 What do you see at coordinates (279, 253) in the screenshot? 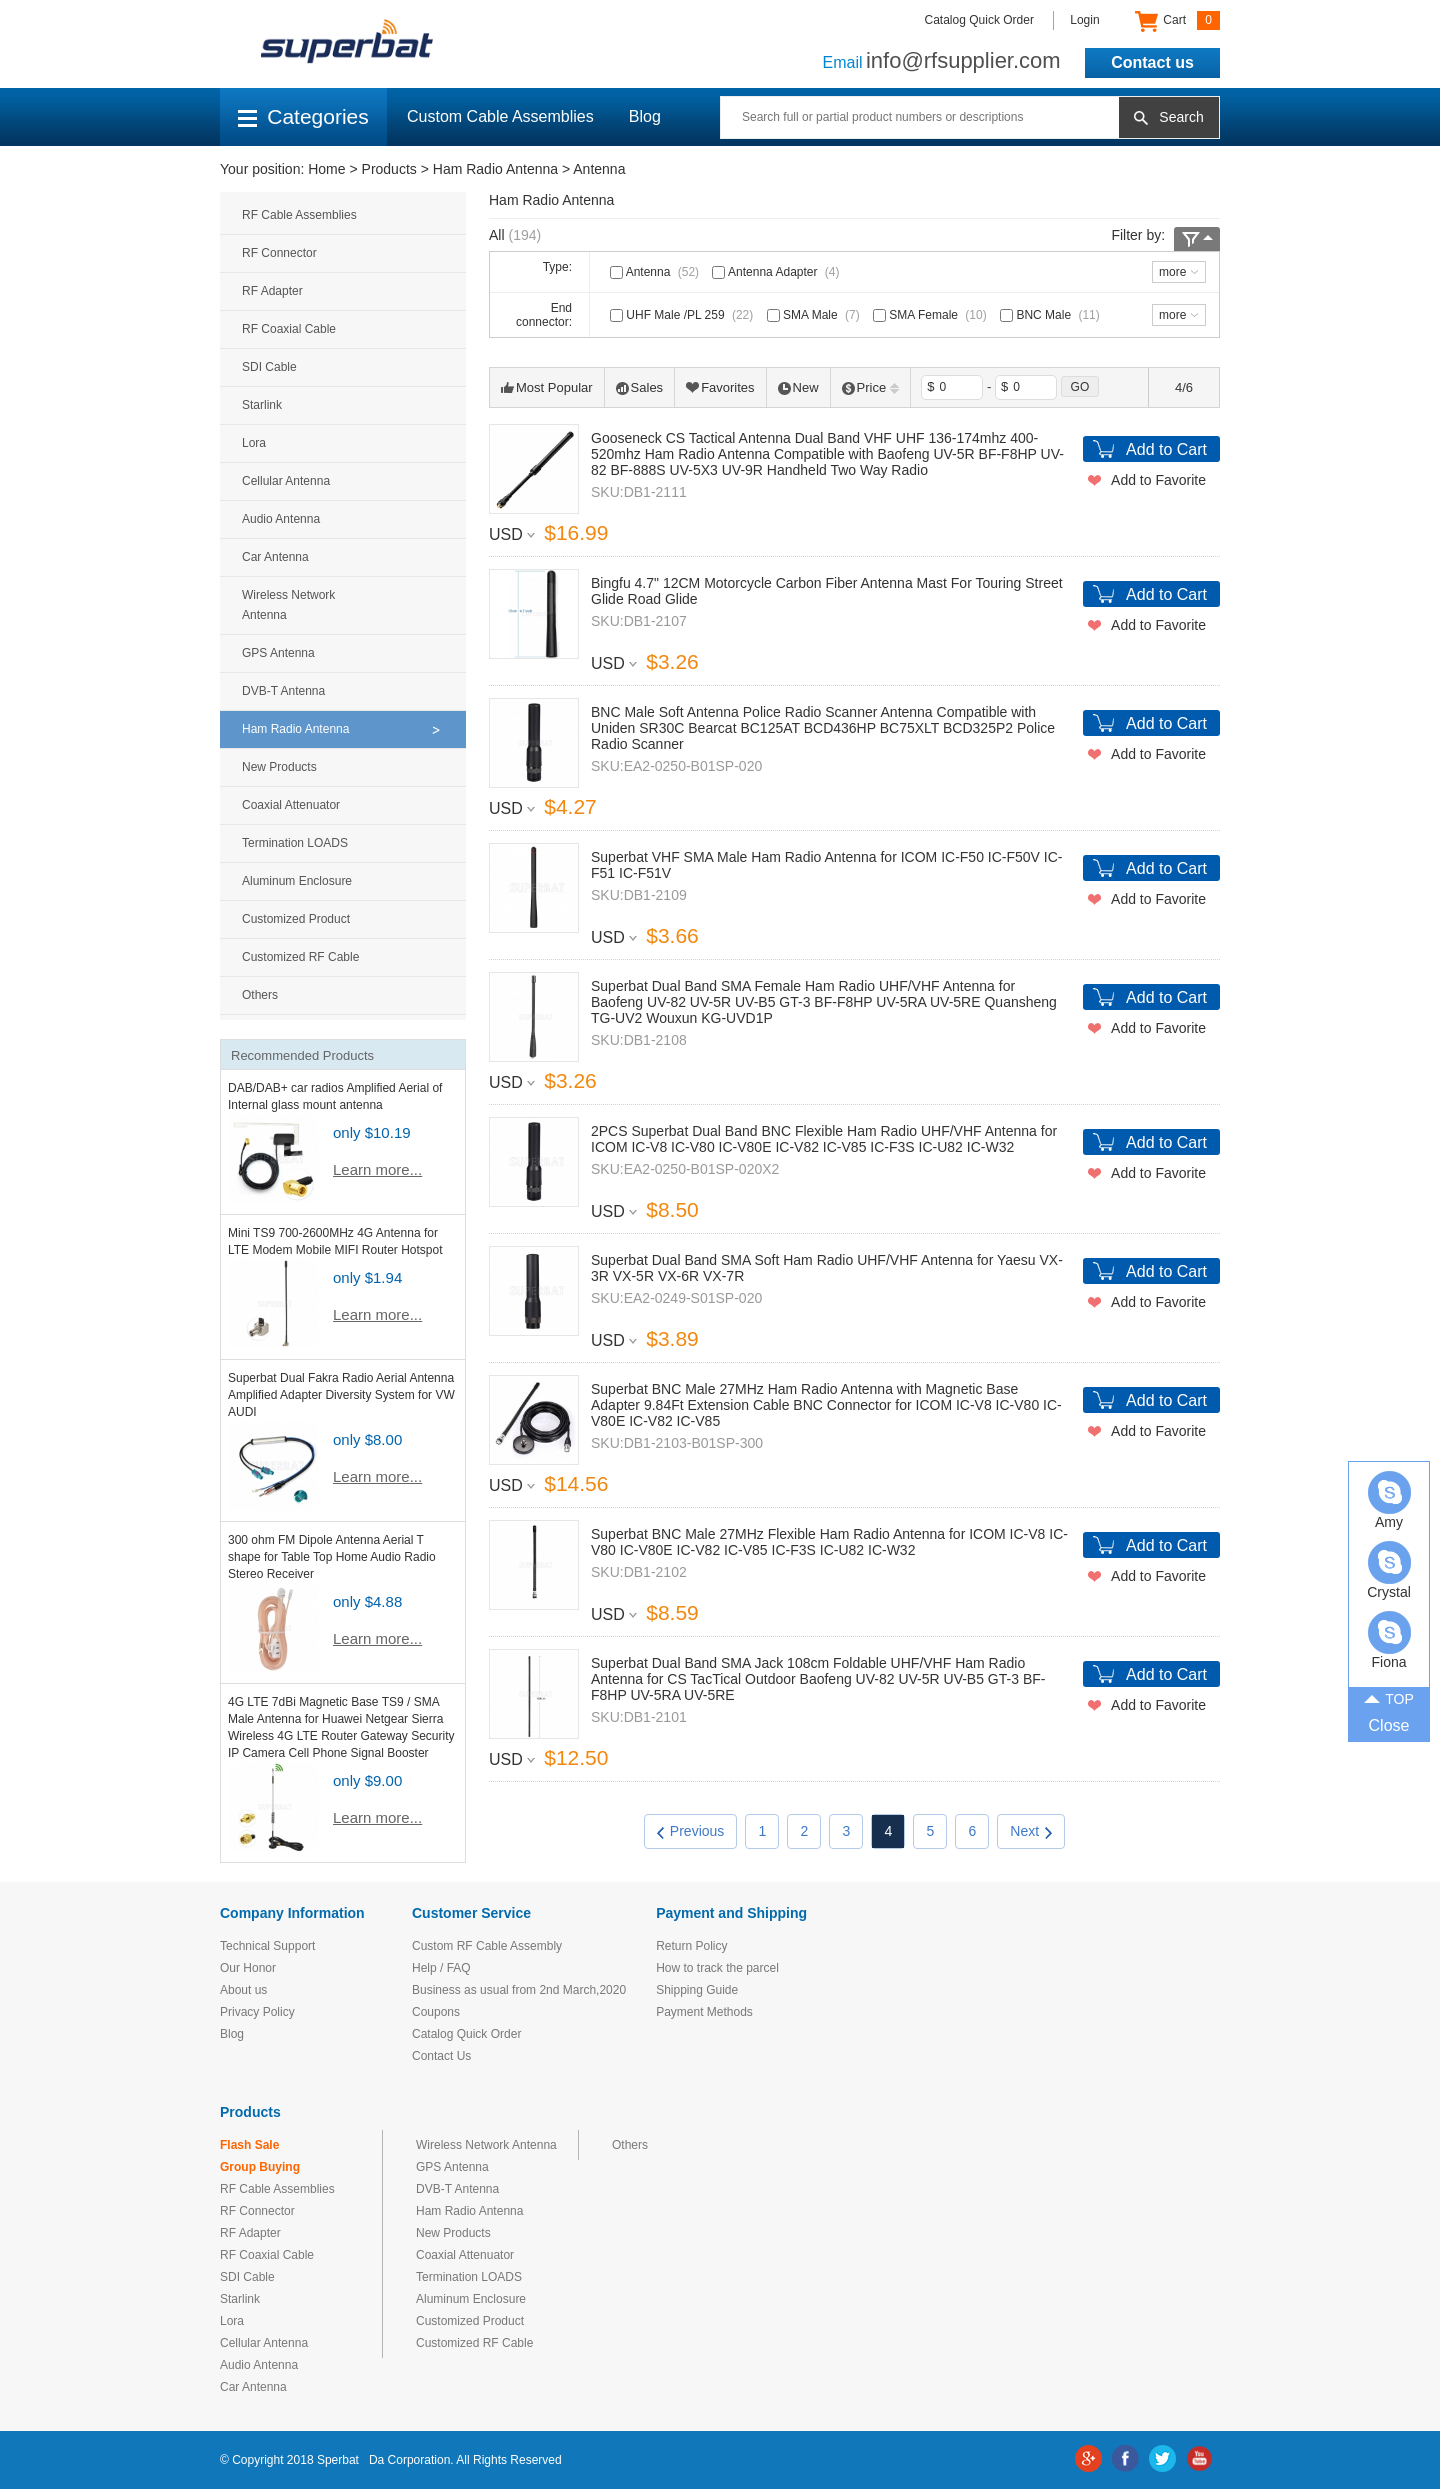
I see `RF Connector` at bounding box center [279, 253].